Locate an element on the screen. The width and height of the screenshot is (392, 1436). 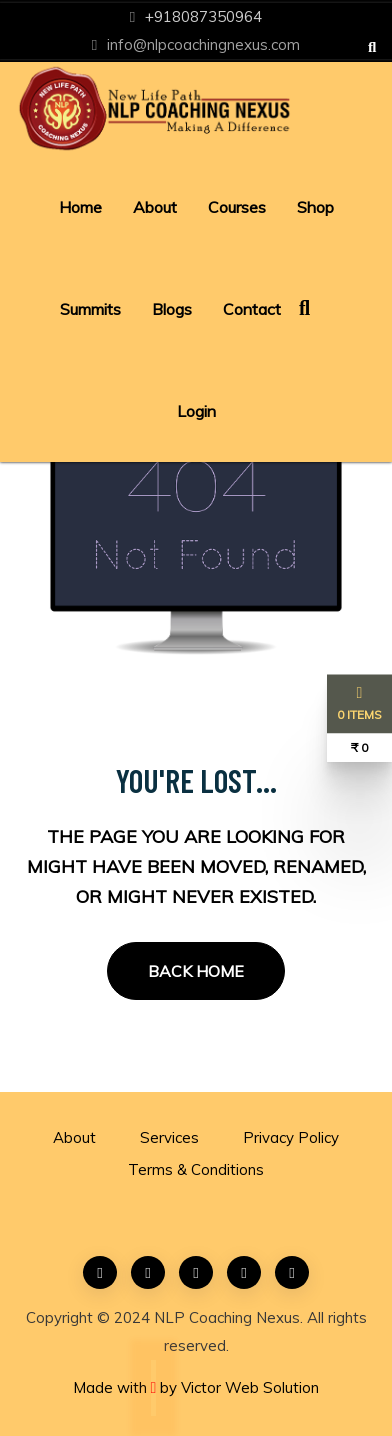
Summits is located at coordinates (90, 309).